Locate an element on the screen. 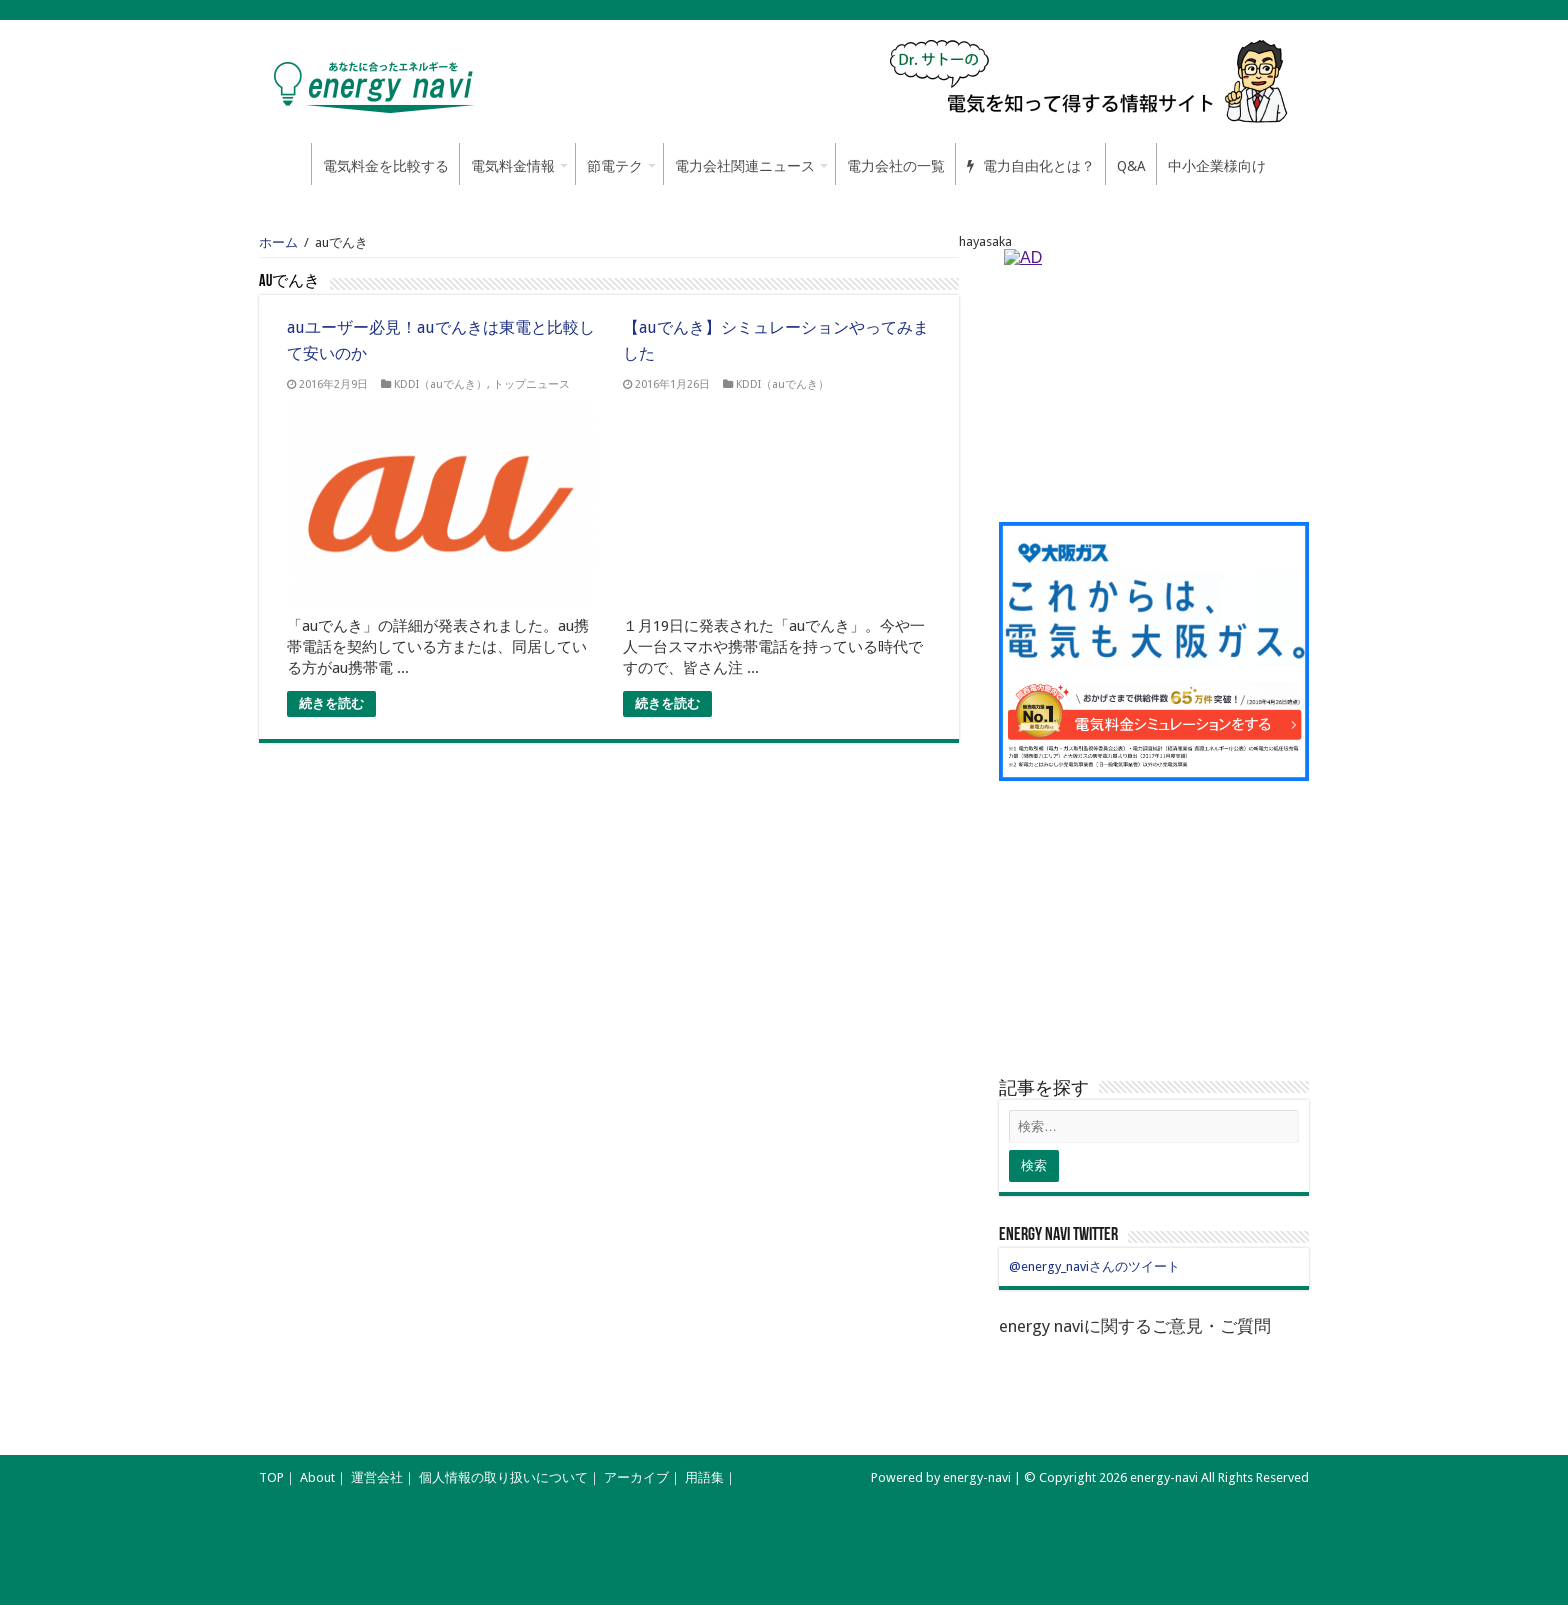 The height and width of the screenshot is (1605, 1568). 節電テク is located at coordinates (615, 166).